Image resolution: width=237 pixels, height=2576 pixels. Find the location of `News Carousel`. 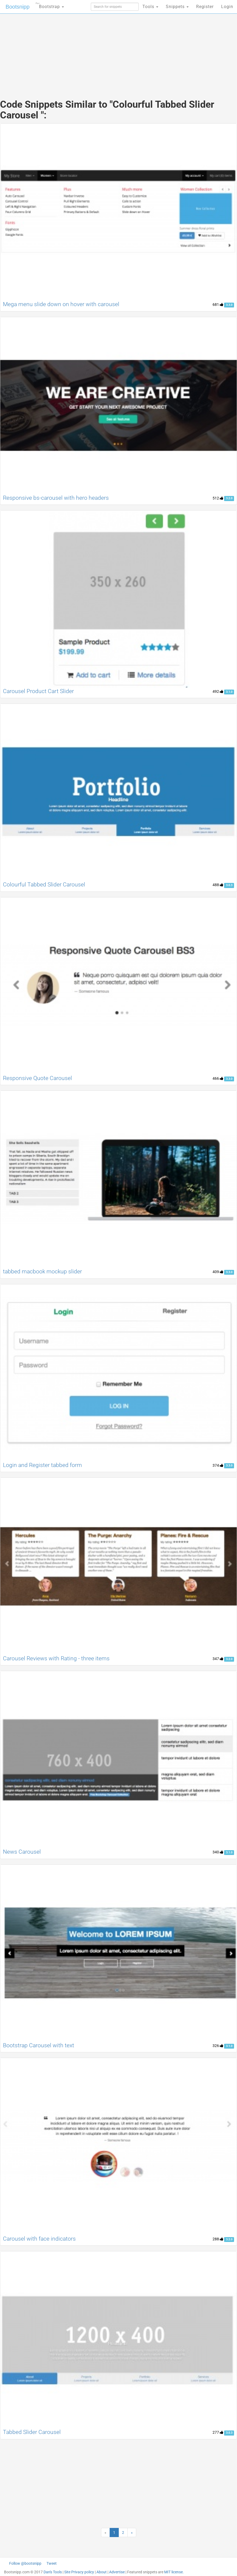

News Carousel is located at coordinates (22, 1852).